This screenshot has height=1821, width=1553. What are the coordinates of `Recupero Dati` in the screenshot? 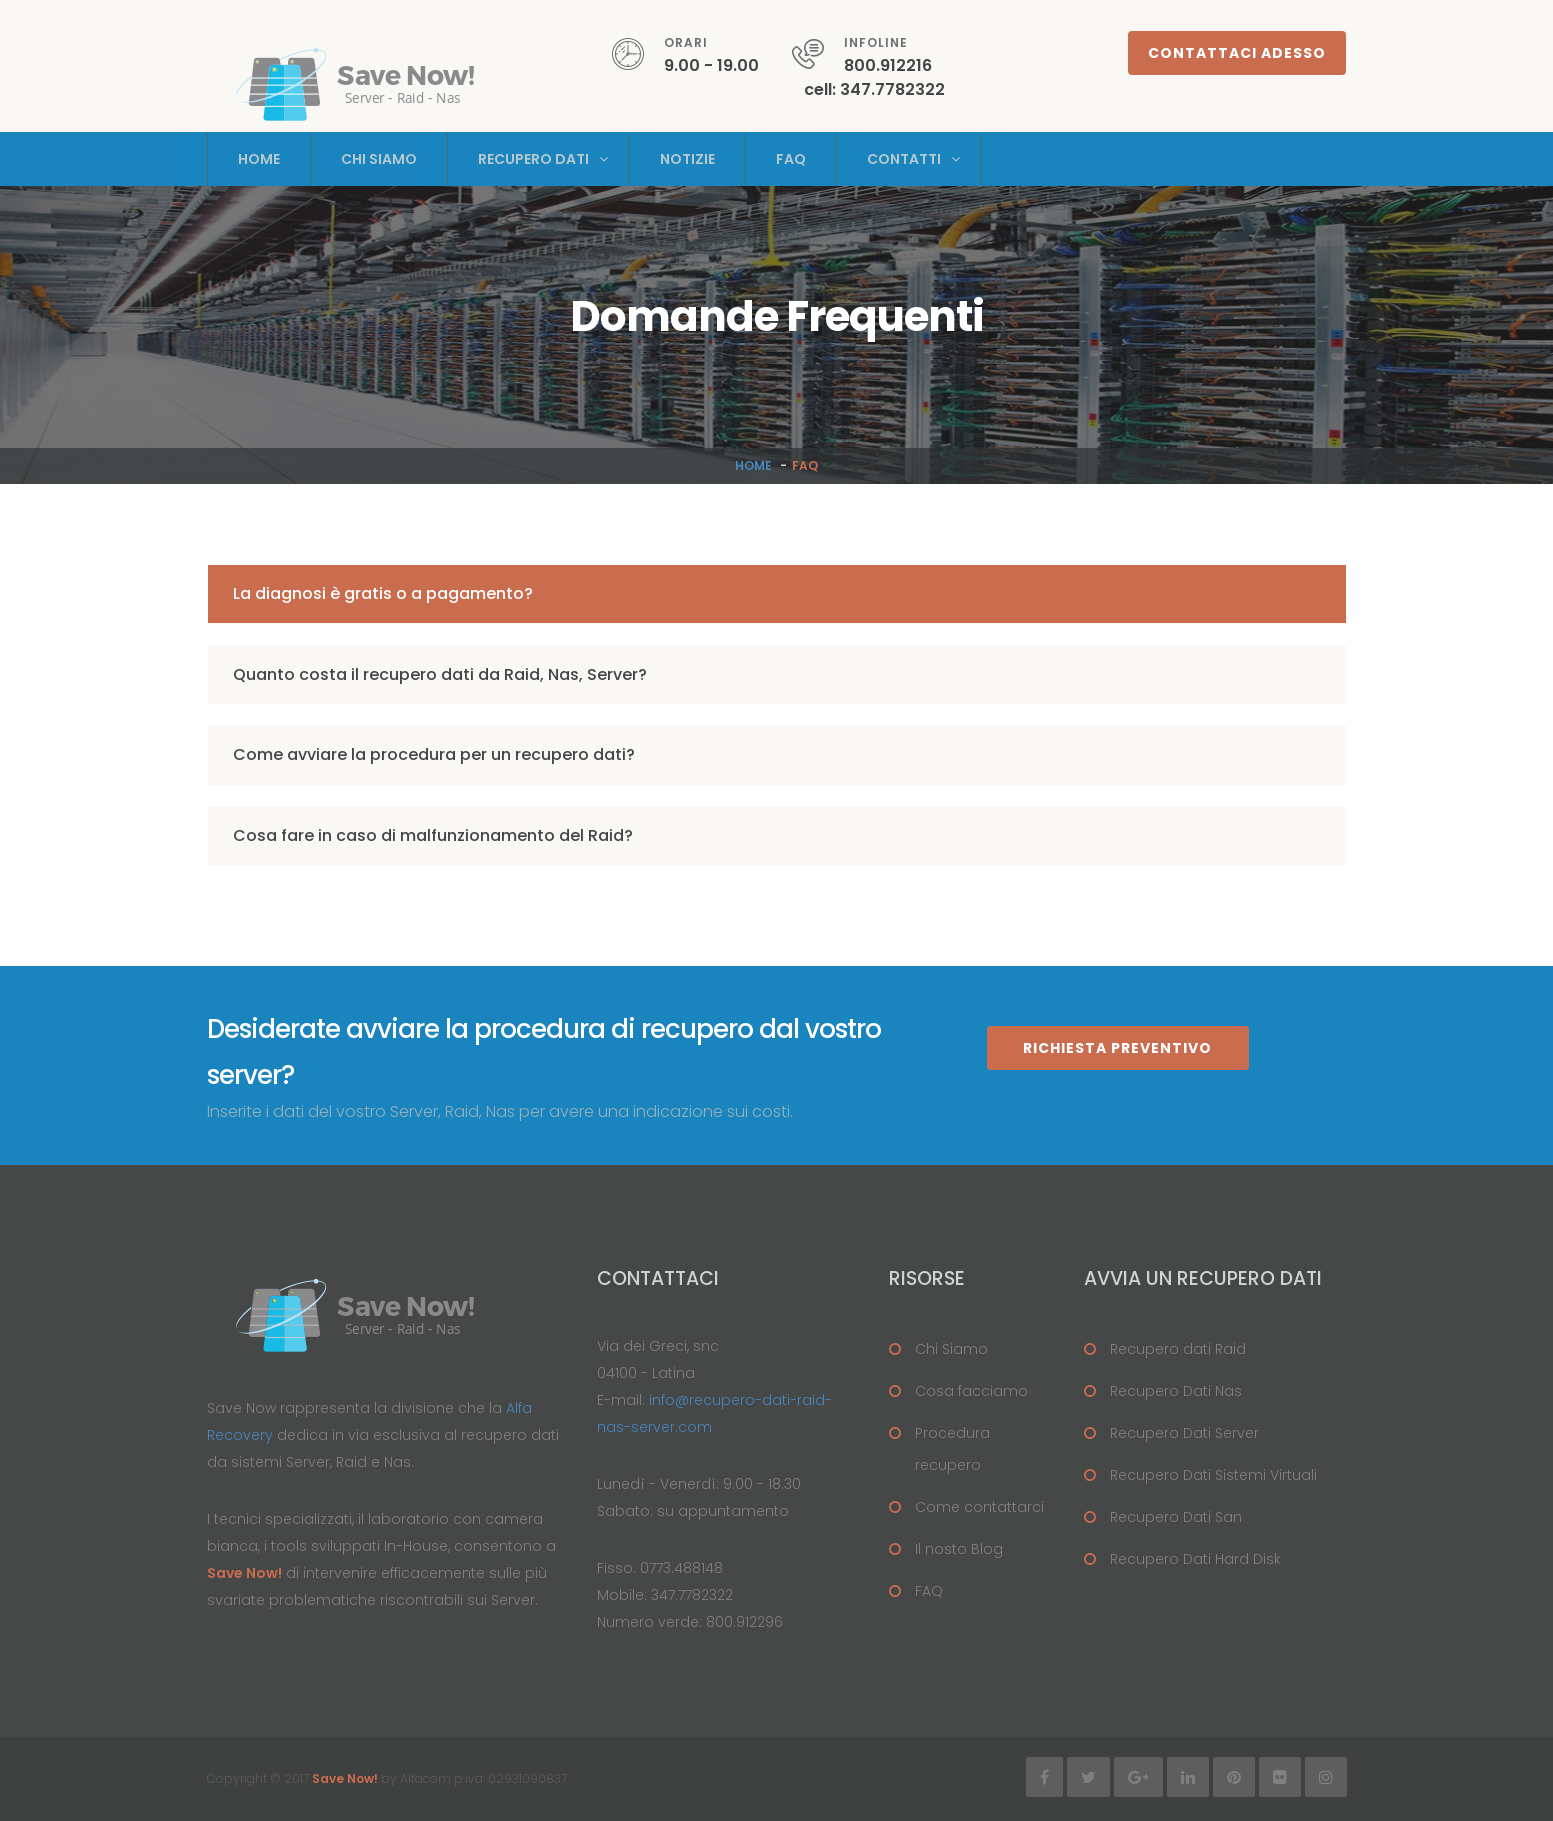 It's located at (533, 159).